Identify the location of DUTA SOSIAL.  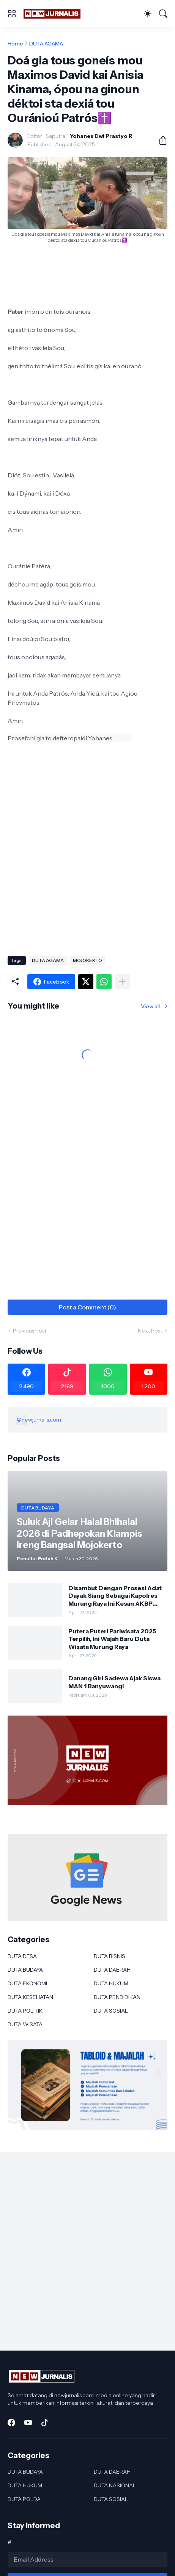
(111, 2010).